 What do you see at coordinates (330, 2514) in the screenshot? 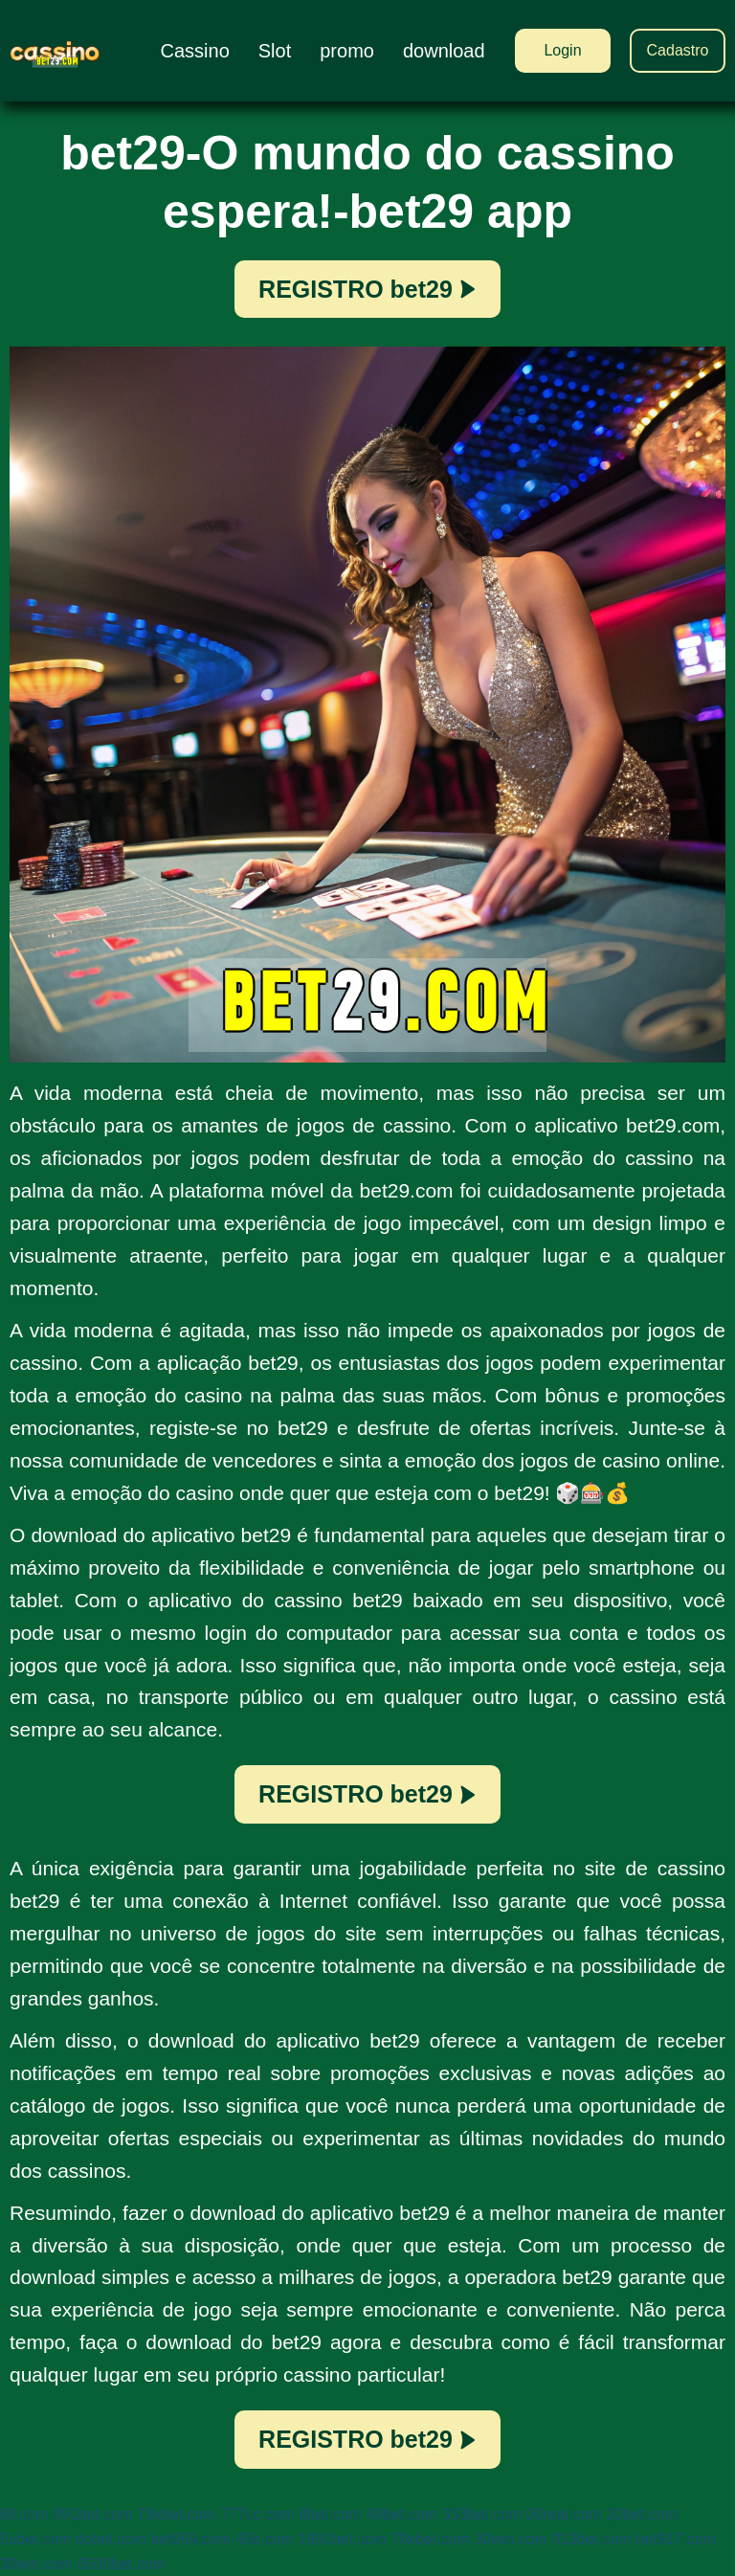
I see `8bet.com` at bounding box center [330, 2514].